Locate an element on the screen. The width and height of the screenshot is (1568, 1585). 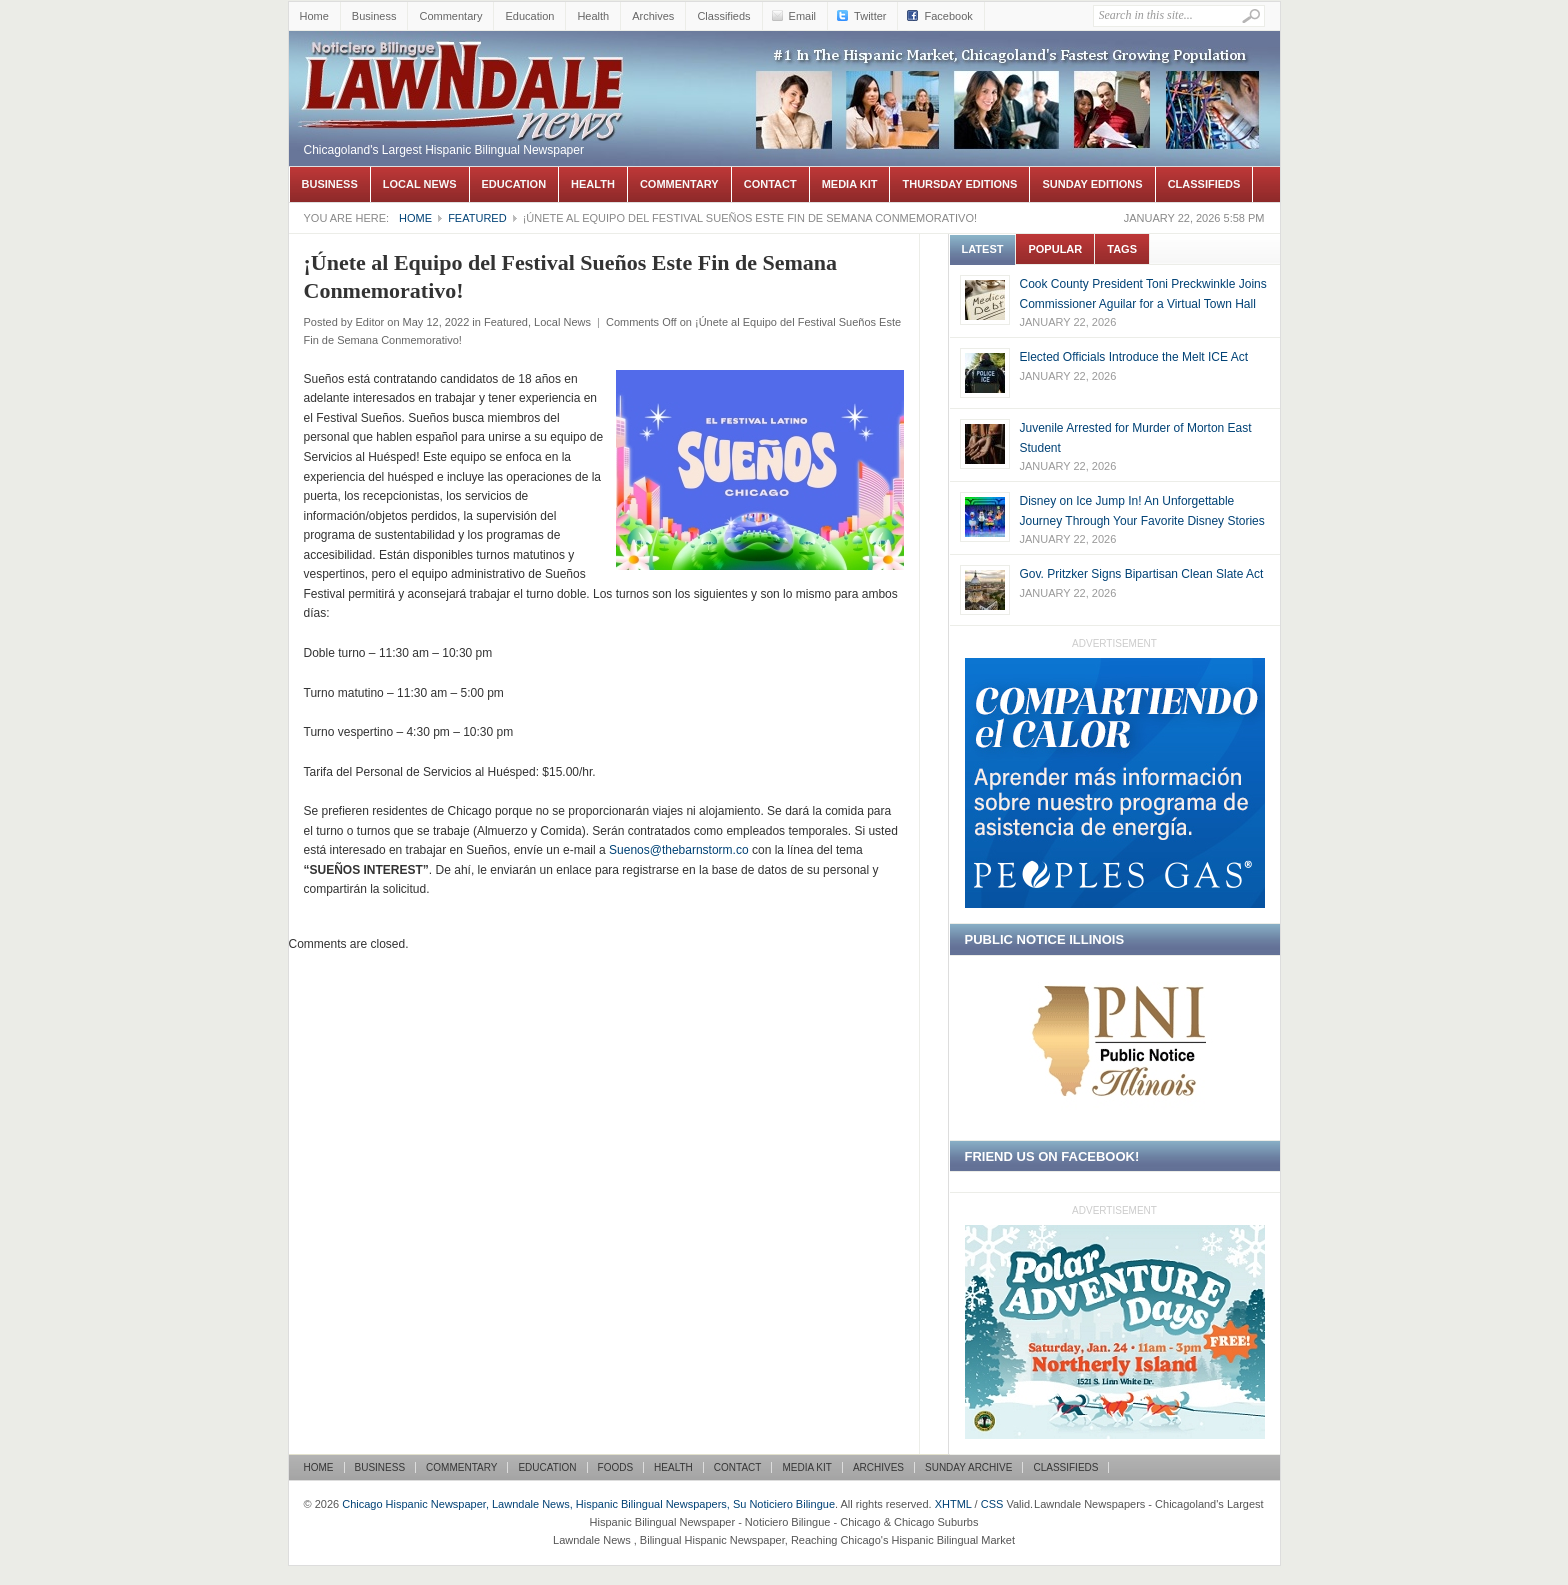
Featured is located at coordinates (477, 218).